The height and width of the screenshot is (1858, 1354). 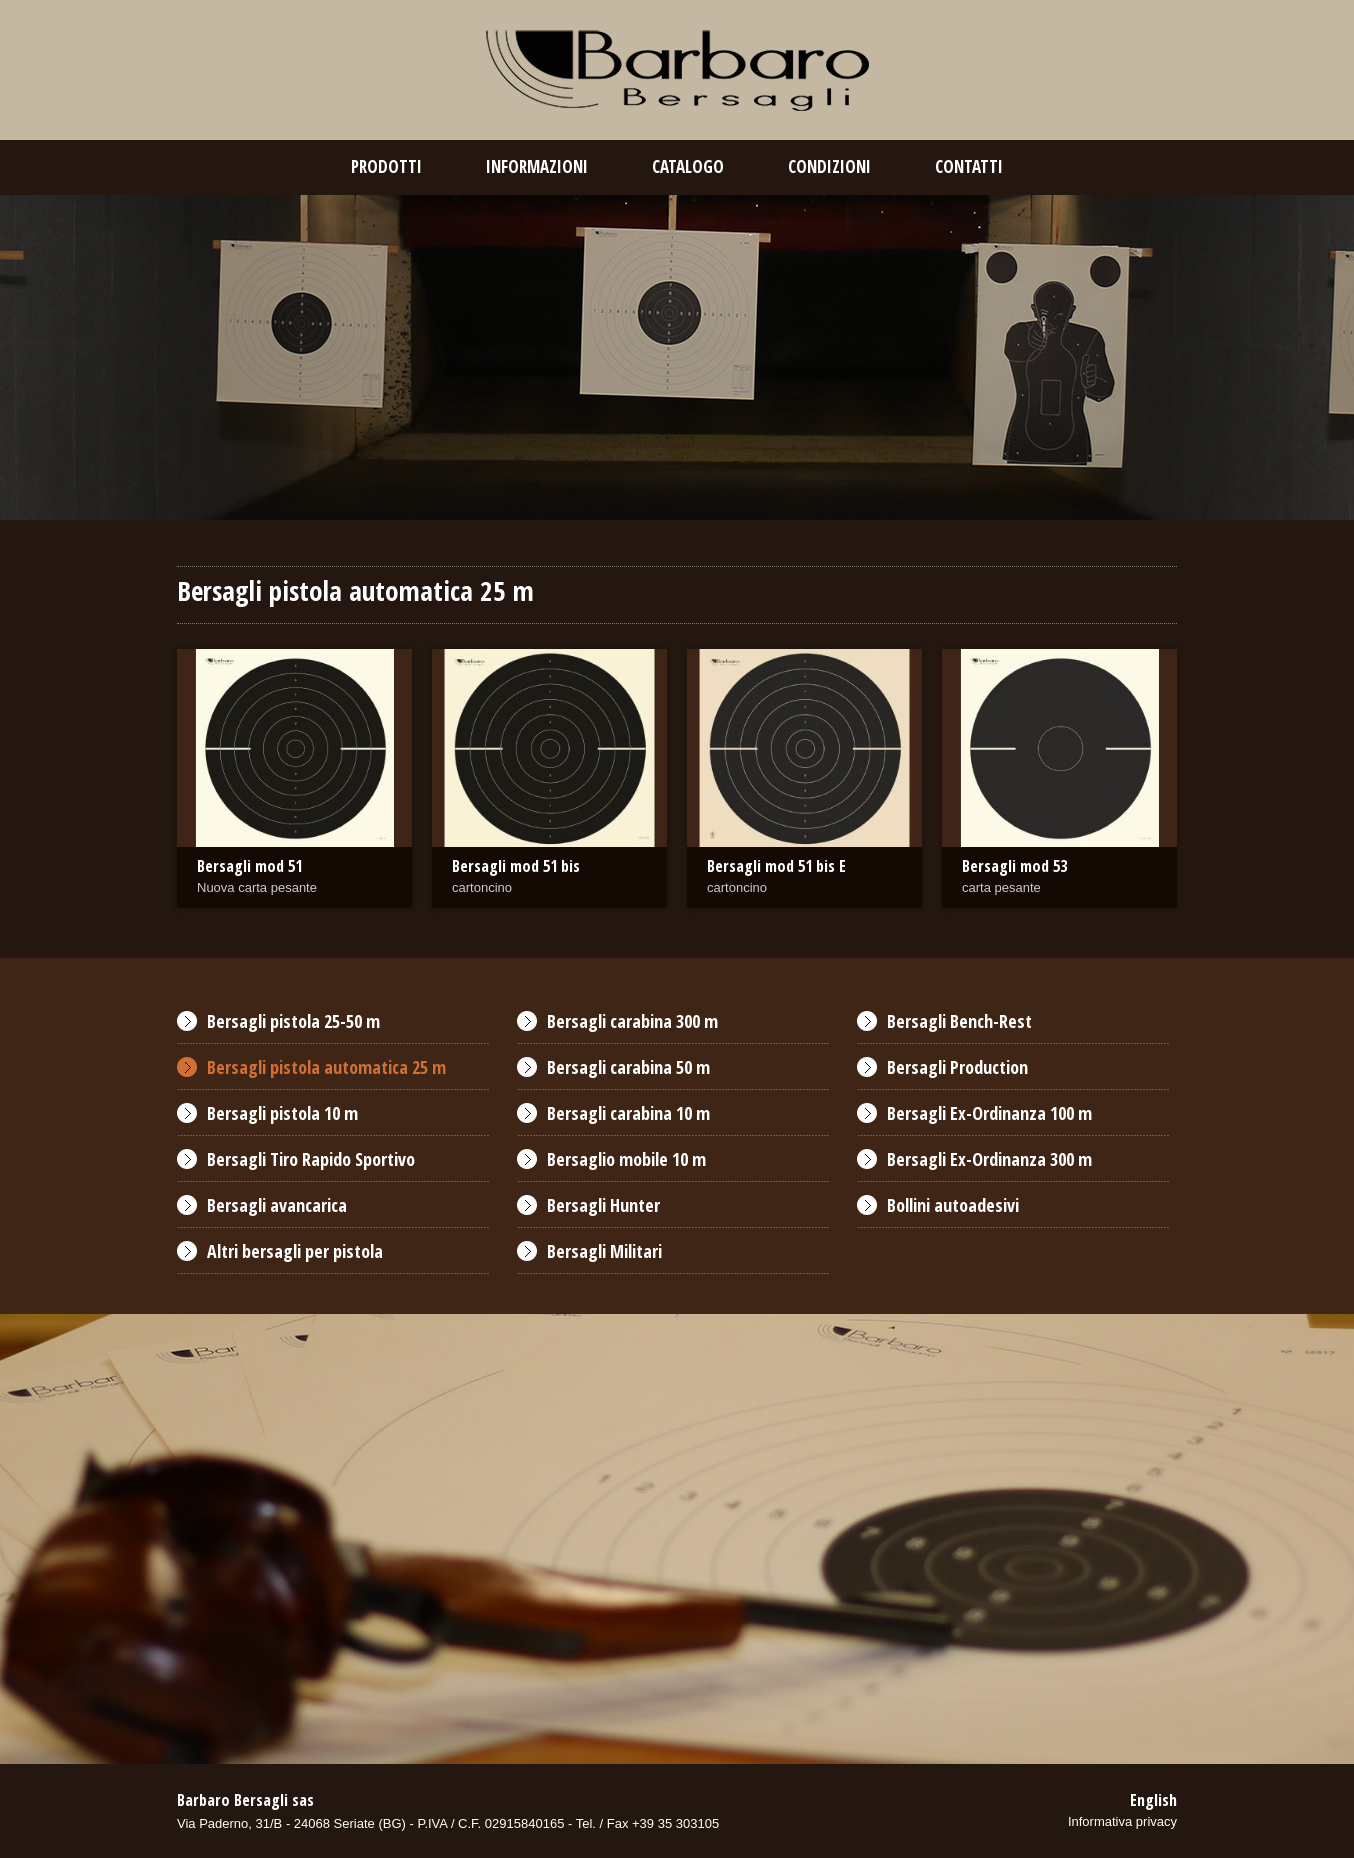 I want to click on Bersagli Militari, so click(x=604, y=1251).